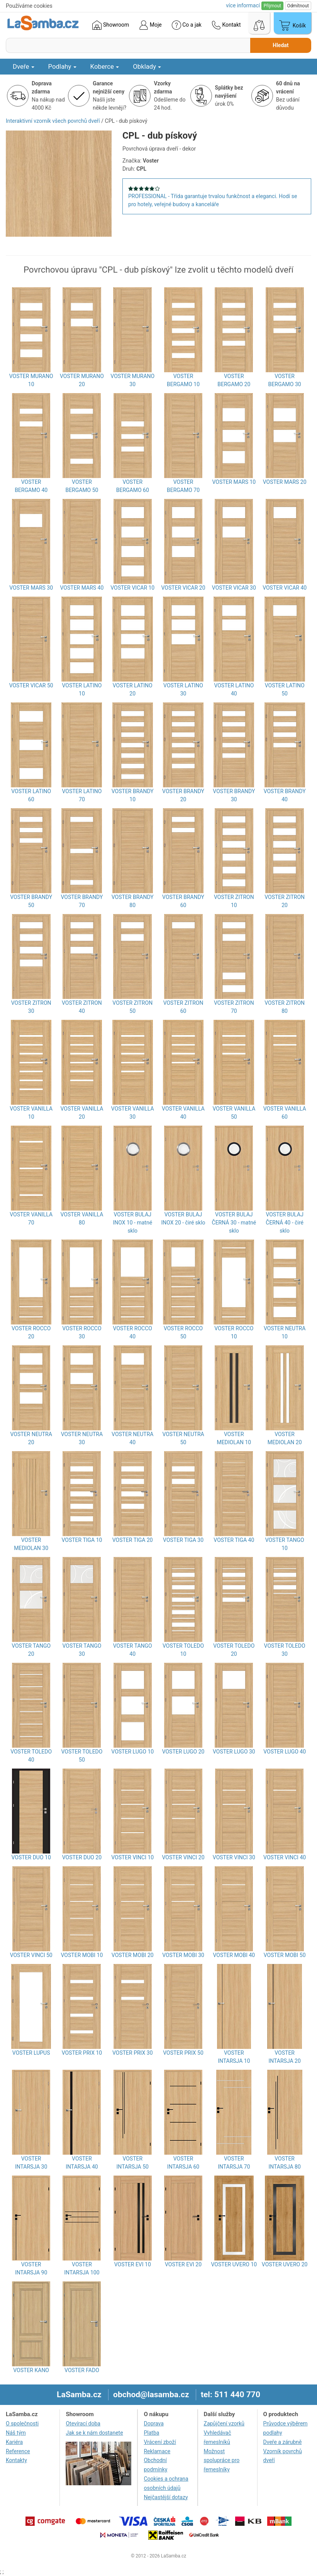 Image resolution: width=317 pixels, height=2576 pixels. Describe the element at coordinates (280, 45) in the screenshot. I see `Hledat` at that location.